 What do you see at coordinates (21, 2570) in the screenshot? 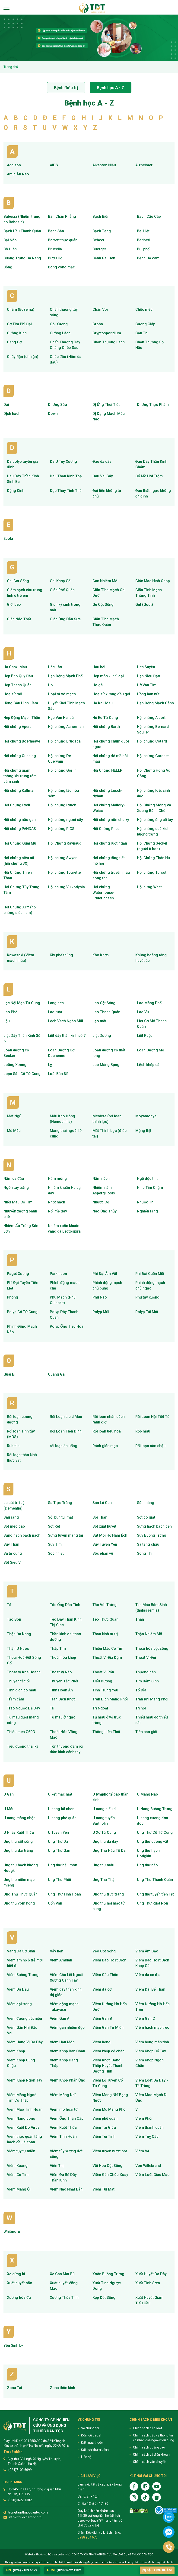
I see `(024) 7109 6699` at bounding box center [21, 2570].